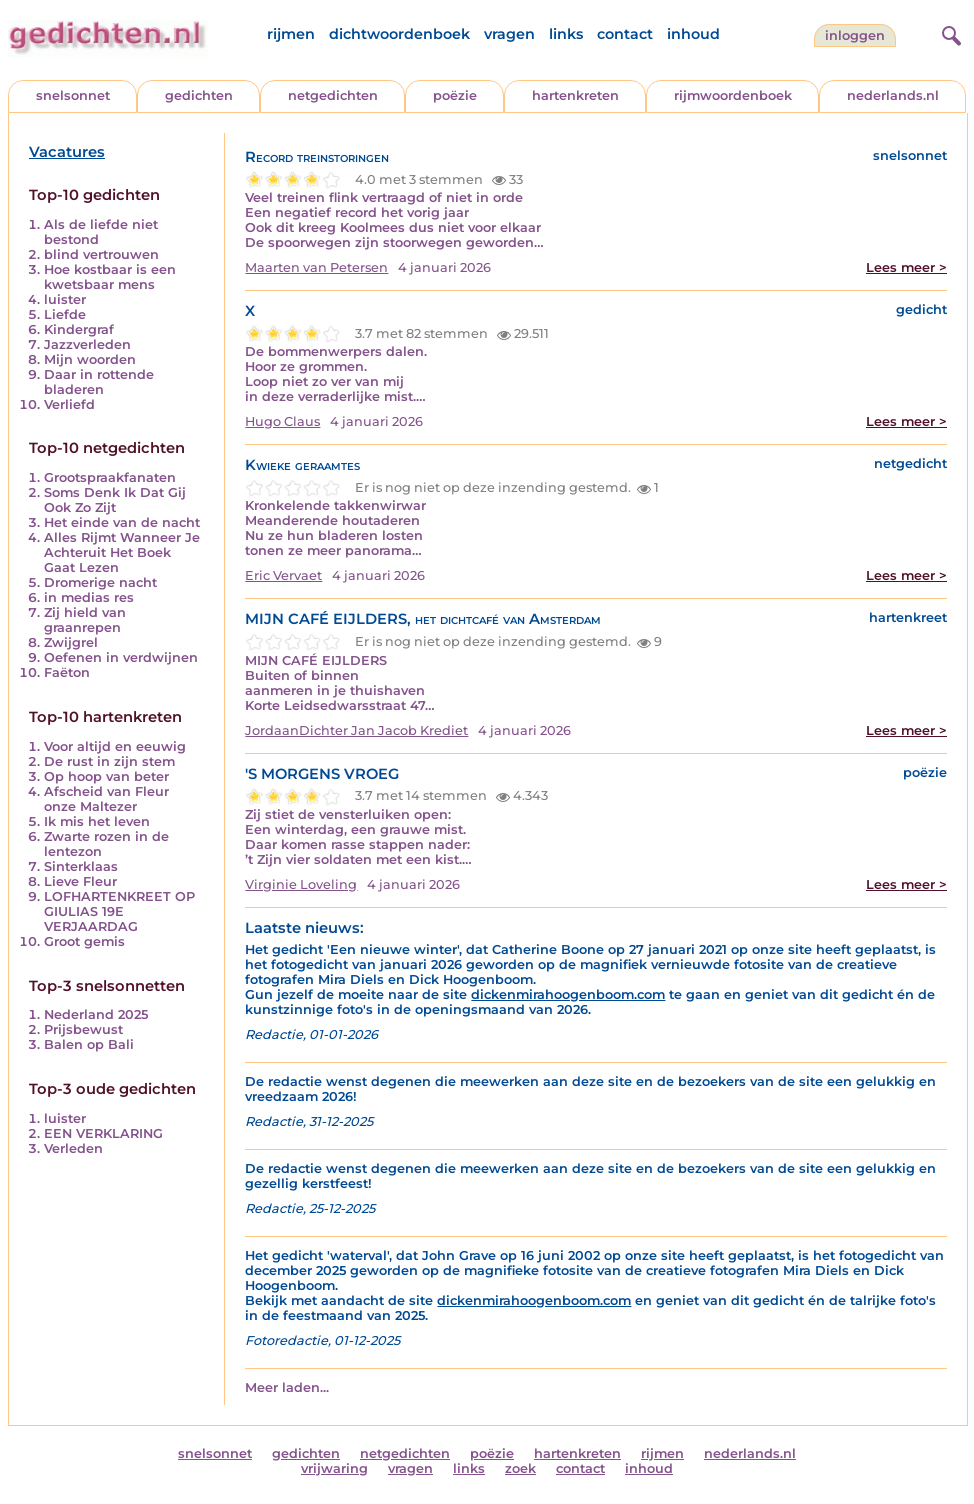 This screenshot has width=974, height=1504. What do you see at coordinates (282, 421) in the screenshot?
I see `Hugo Claus` at bounding box center [282, 421].